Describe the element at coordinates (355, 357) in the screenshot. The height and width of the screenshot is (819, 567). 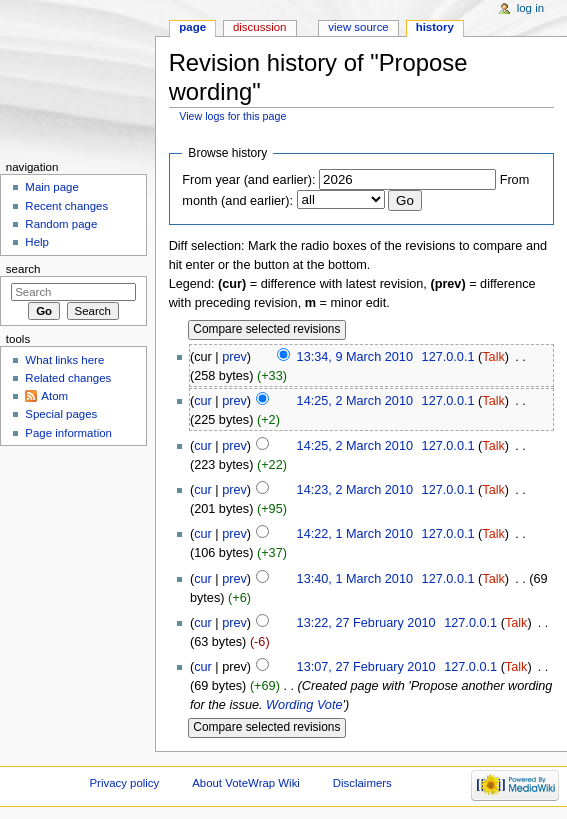
I see `13:34, 9 March 2010` at that location.